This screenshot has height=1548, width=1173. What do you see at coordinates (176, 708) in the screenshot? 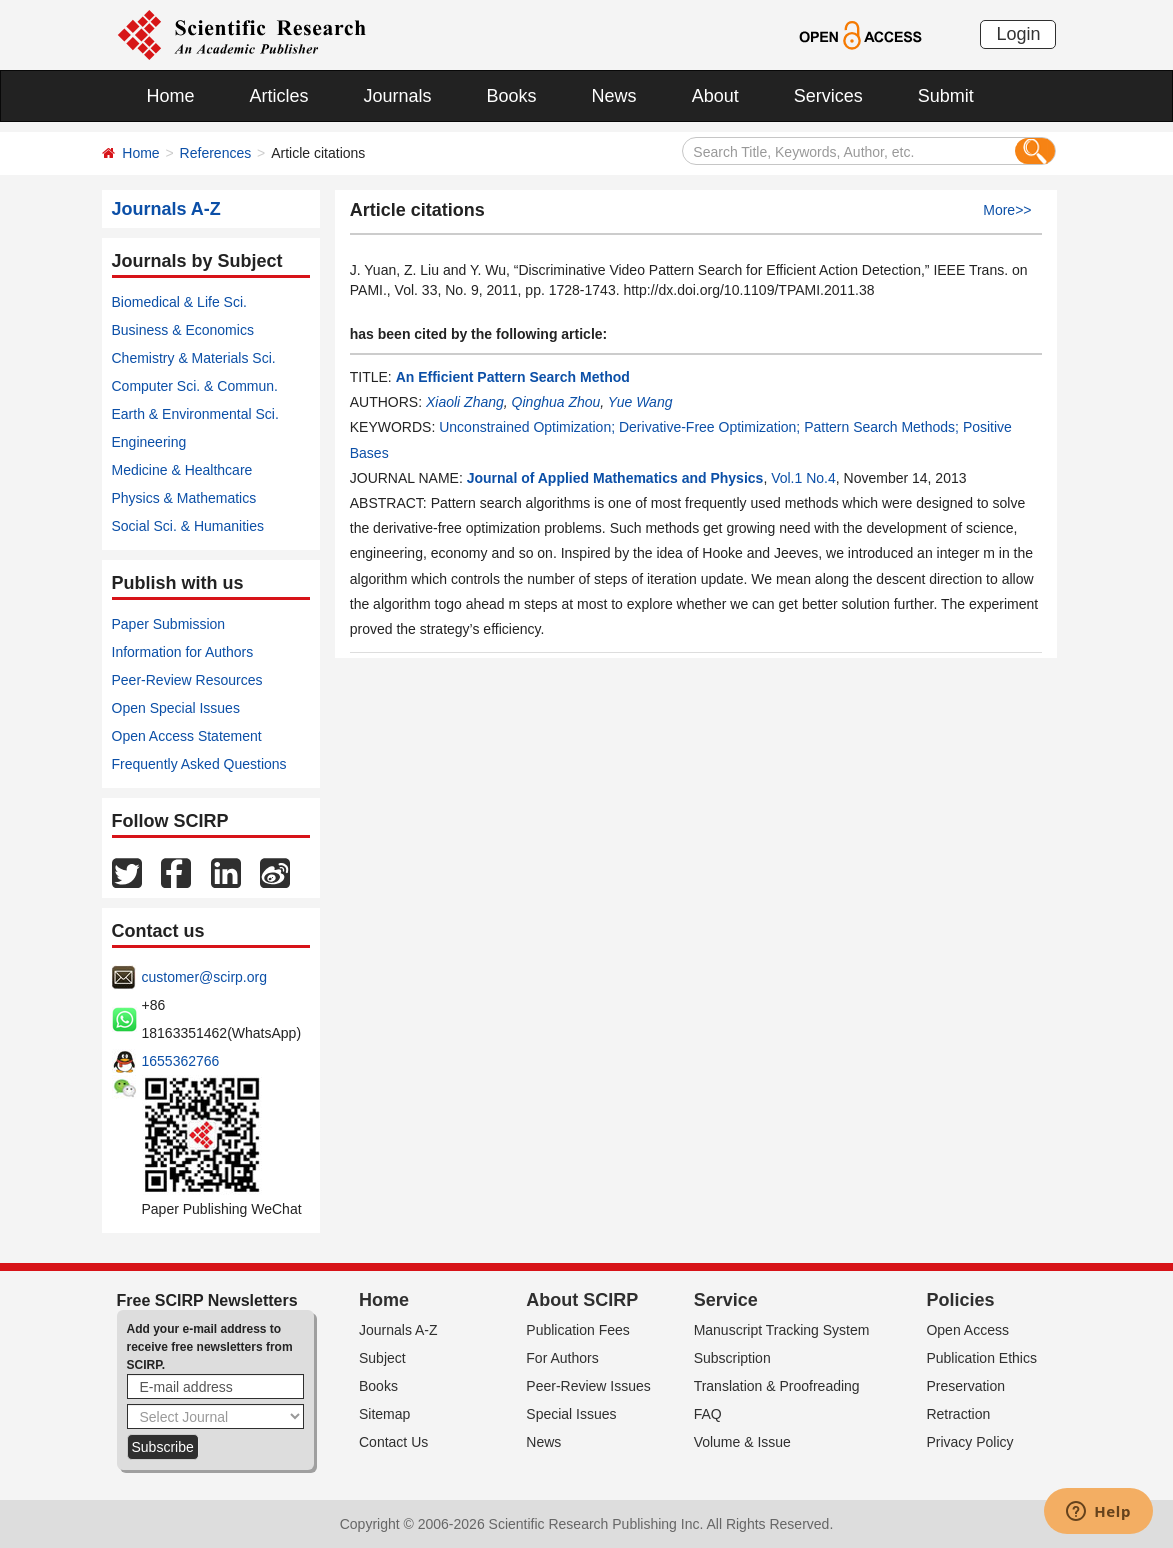
I see `Open Special Issues` at bounding box center [176, 708].